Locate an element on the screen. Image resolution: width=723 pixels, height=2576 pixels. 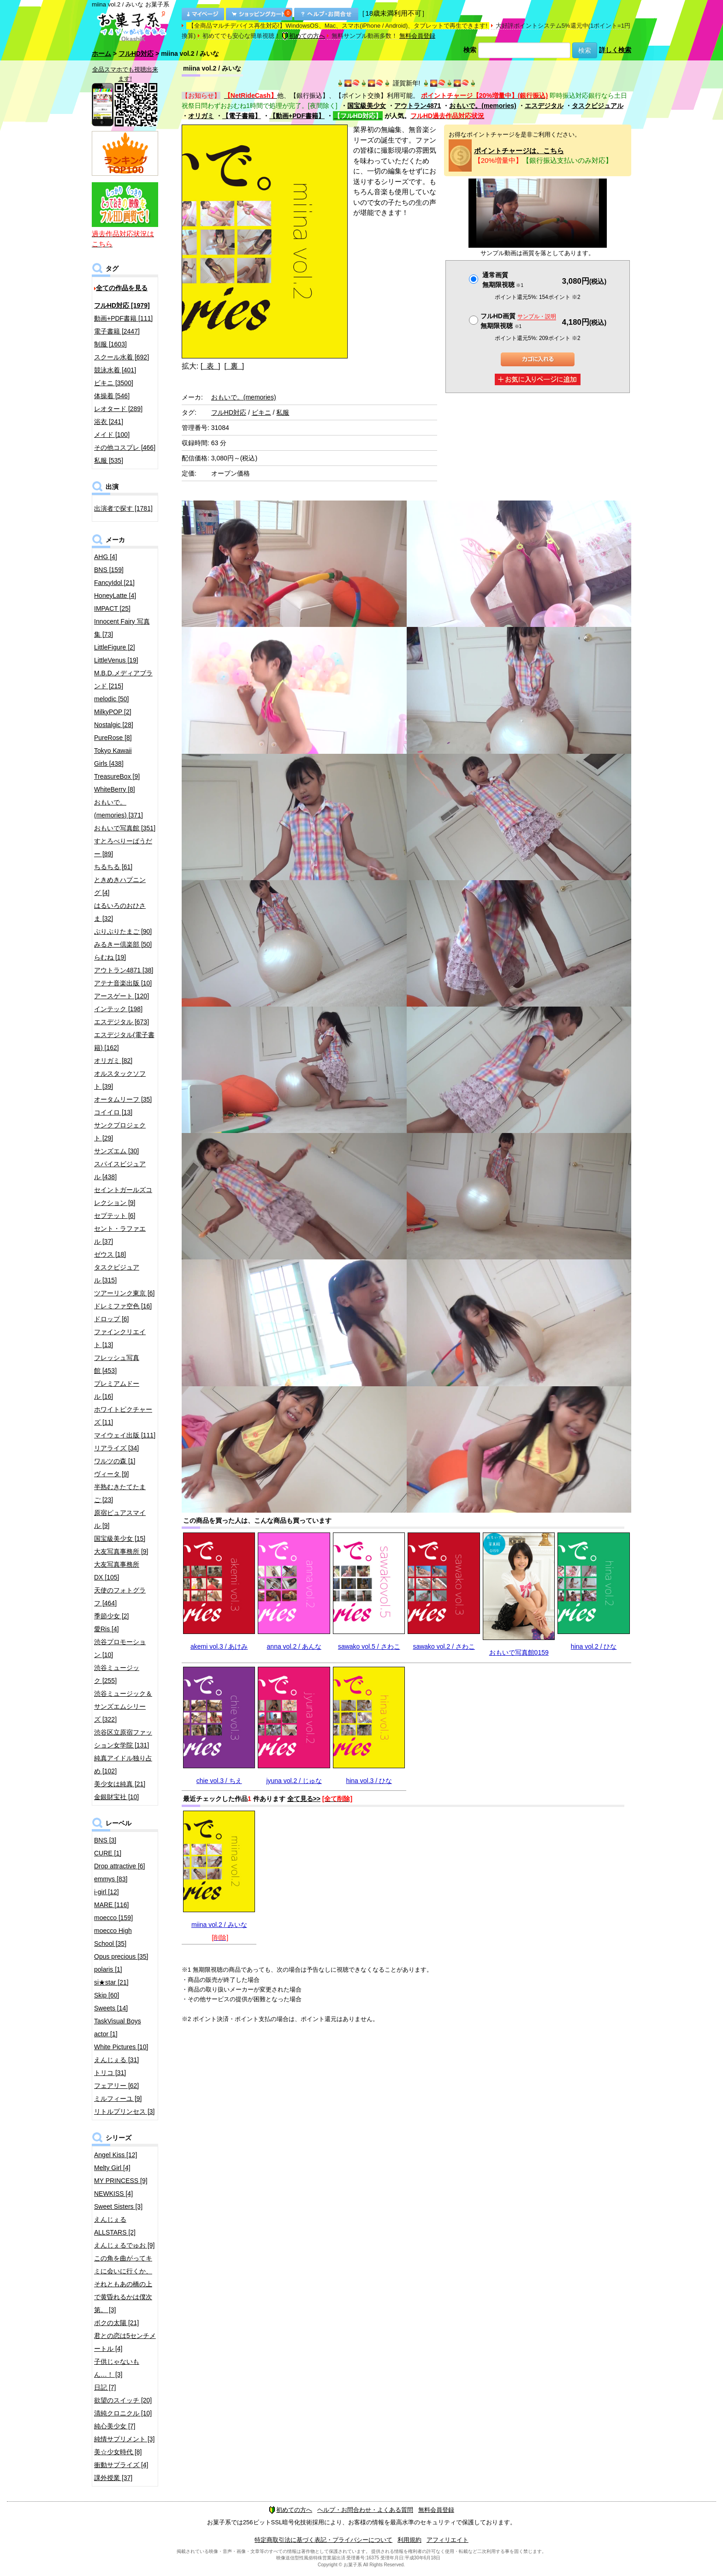
emmys [83] is located at coordinates (110, 1879).